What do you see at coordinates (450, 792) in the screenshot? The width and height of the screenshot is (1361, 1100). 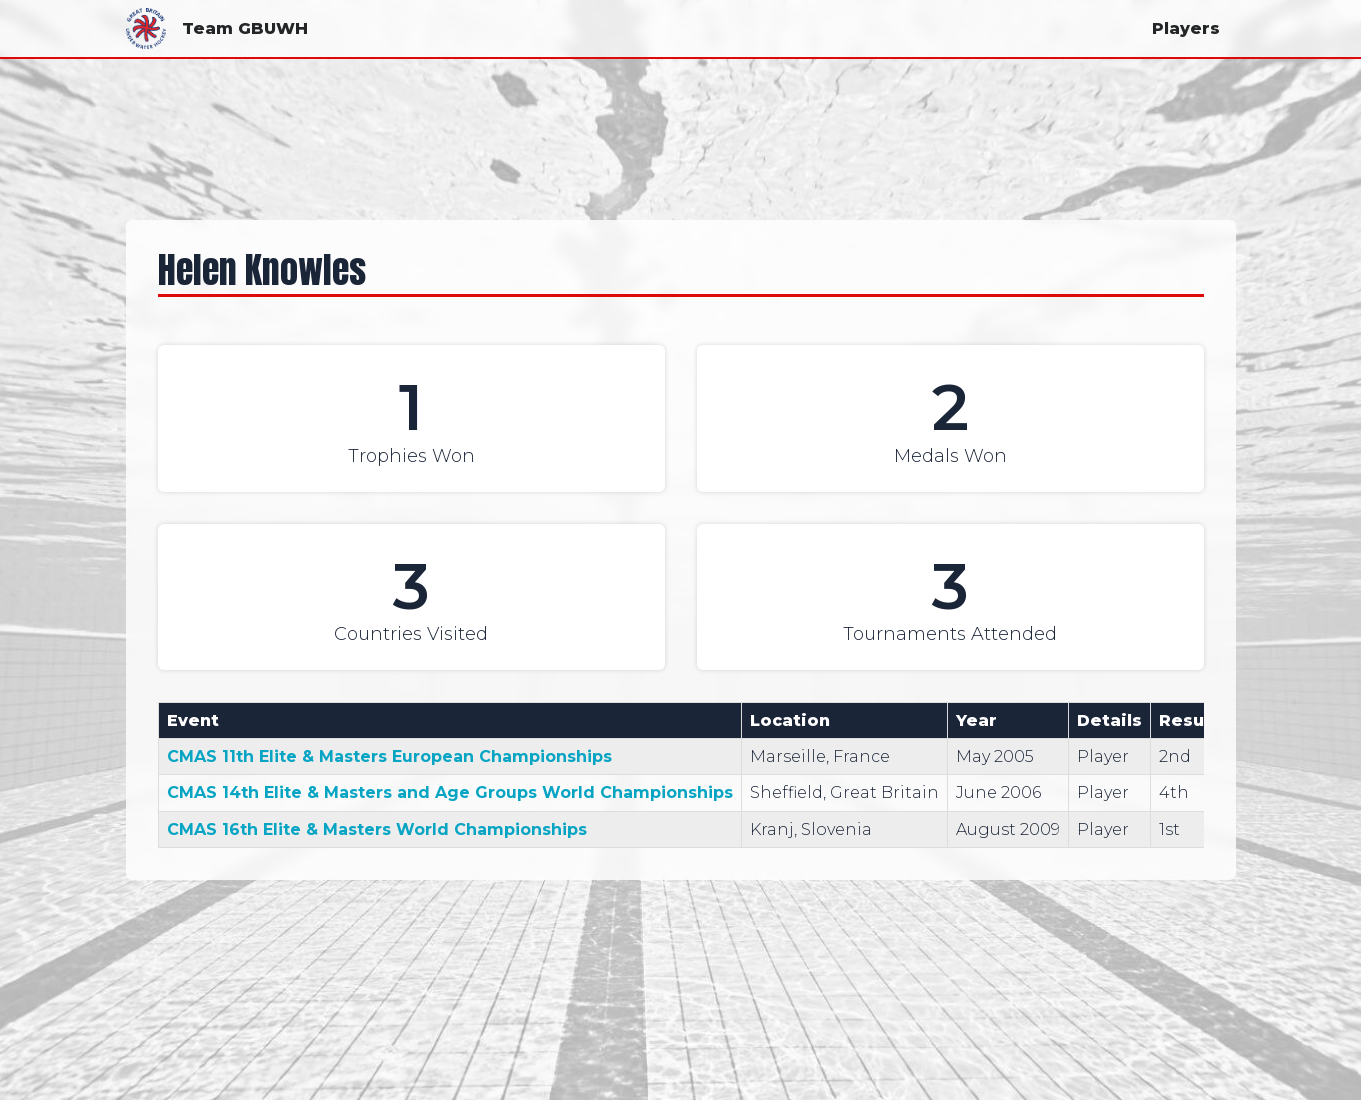 I see `CMAS 14th Elite & Masters and Age Groups World Championships` at bounding box center [450, 792].